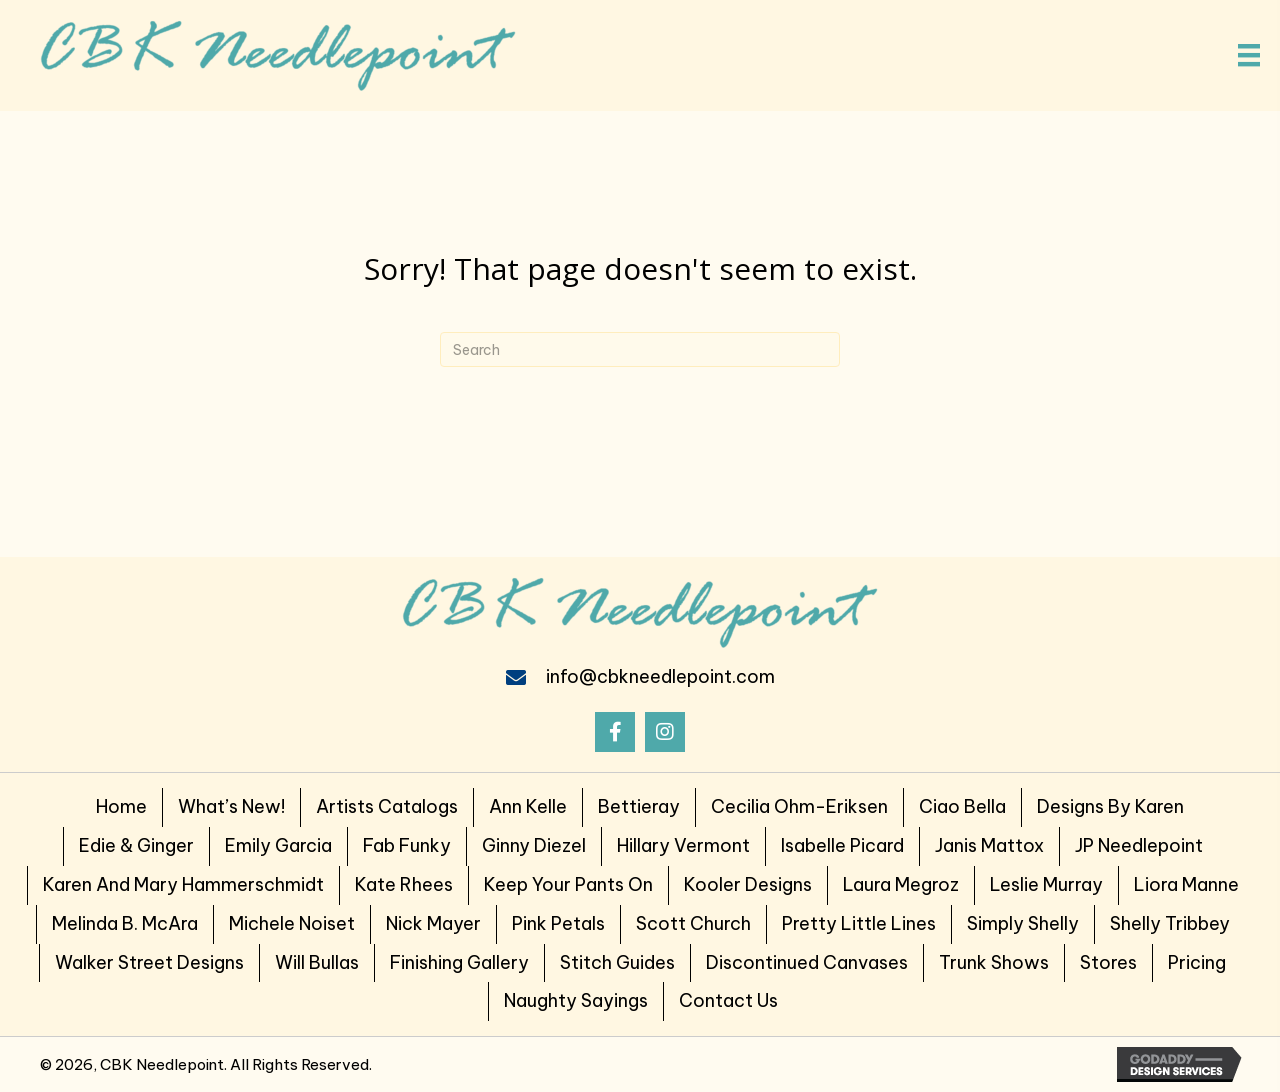 This screenshot has width=1280, height=1092. What do you see at coordinates (1170, 923) in the screenshot?
I see `Shelly Tribbey` at bounding box center [1170, 923].